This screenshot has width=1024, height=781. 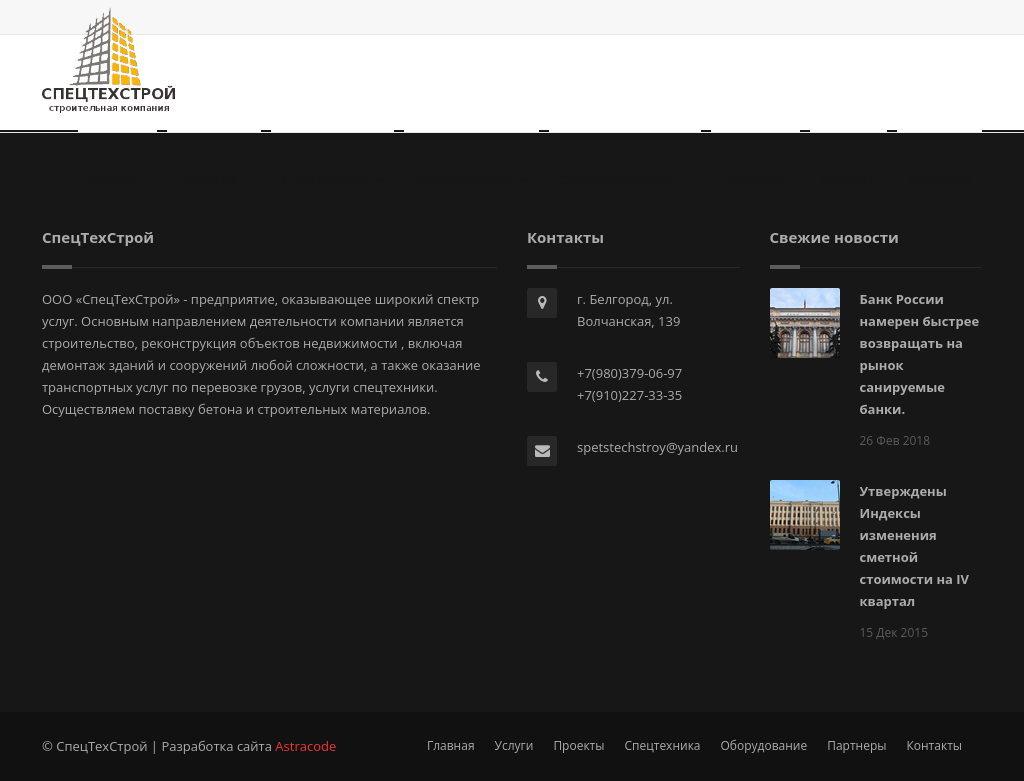 What do you see at coordinates (625, 179) in the screenshot?
I see `Стройматериалы` at bounding box center [625, 179].